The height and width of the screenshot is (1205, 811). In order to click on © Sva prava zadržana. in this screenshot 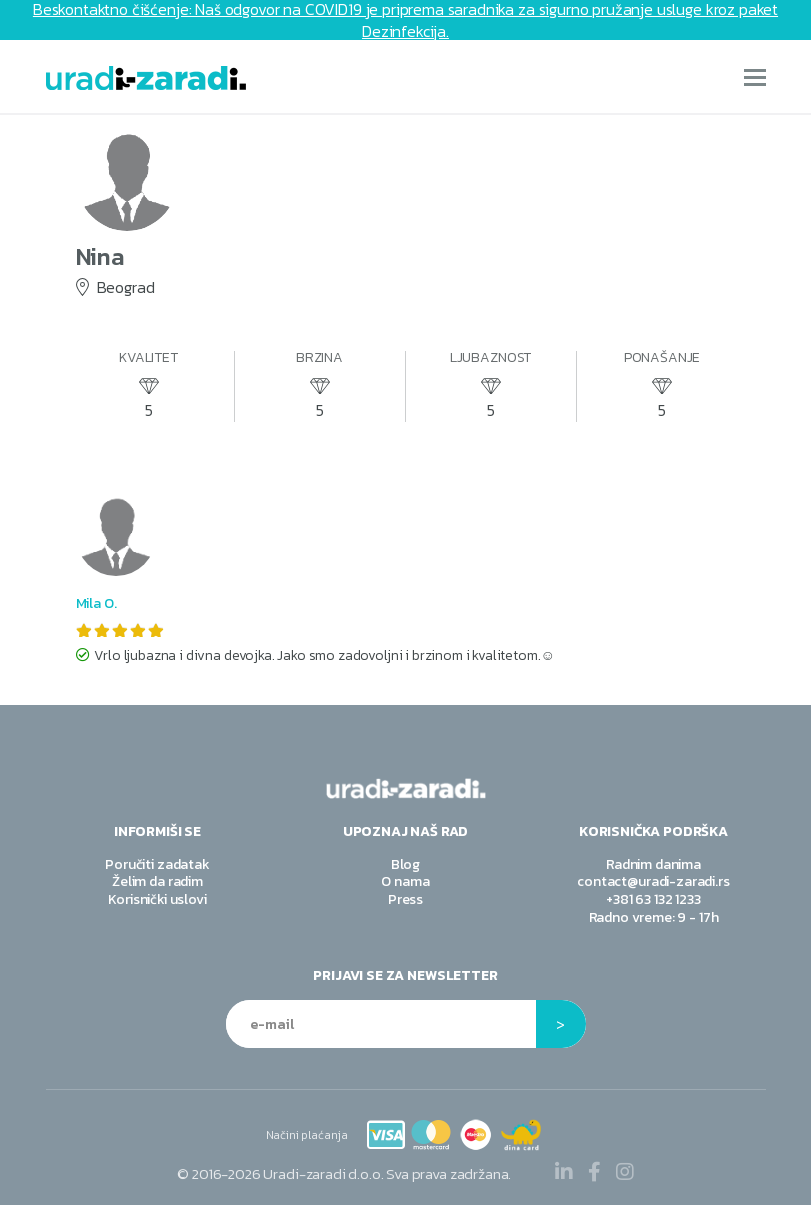, I will do `click(344, 1173)`.